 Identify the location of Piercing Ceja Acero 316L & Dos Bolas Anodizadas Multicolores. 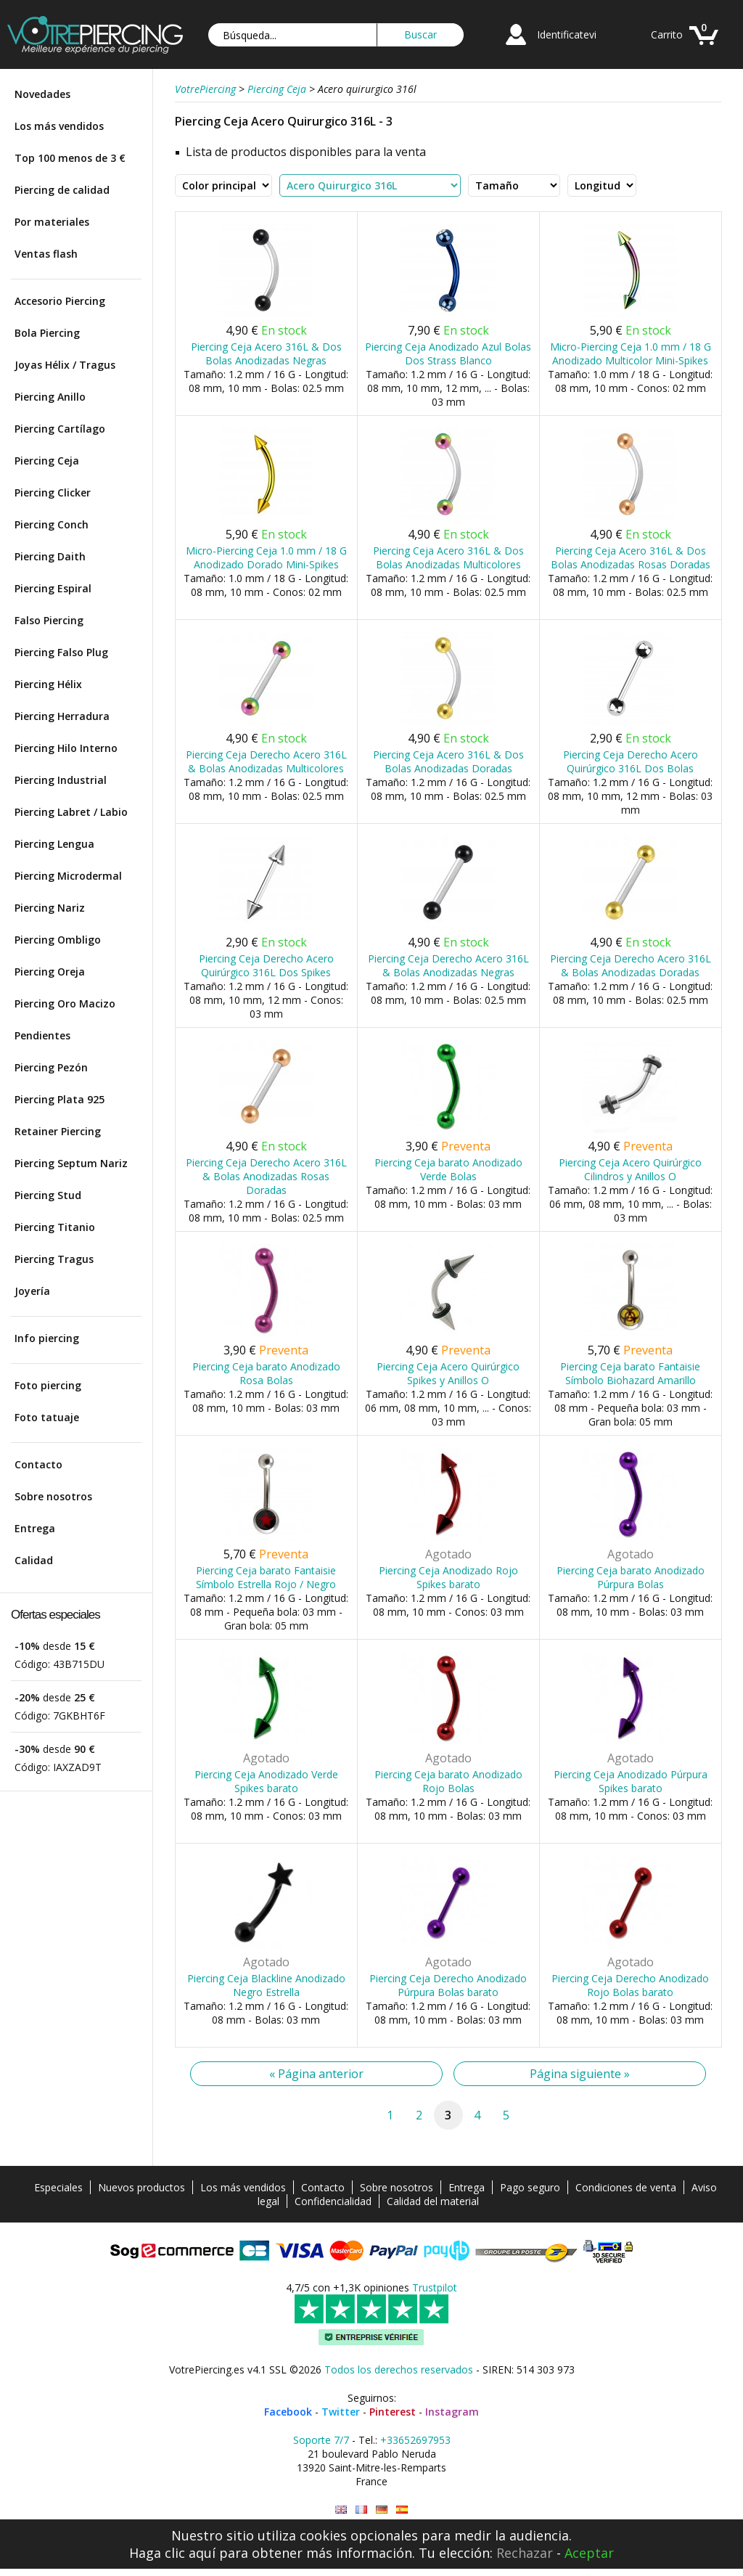
(448, 557).